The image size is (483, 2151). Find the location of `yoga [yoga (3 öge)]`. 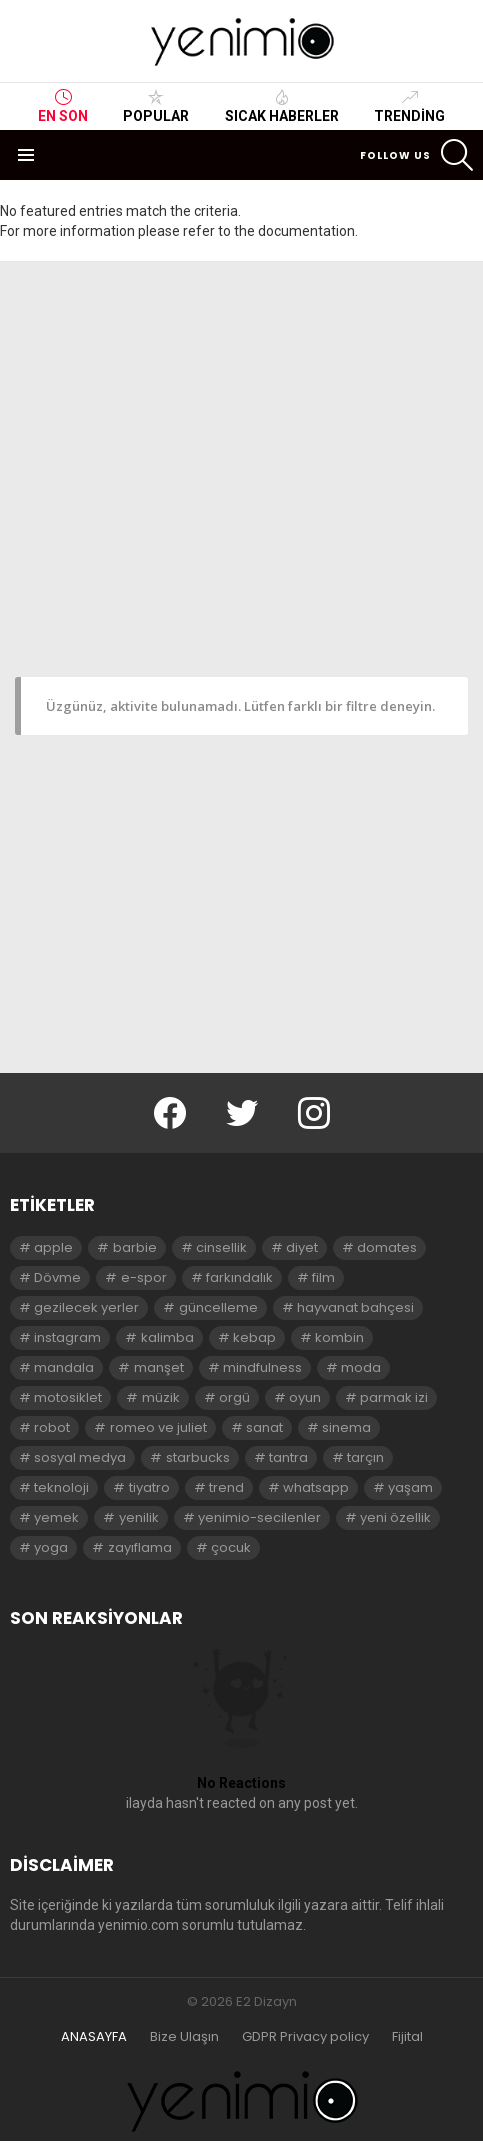

yoga [yoga (3 öge)] is located at coordinates (51, 1547).